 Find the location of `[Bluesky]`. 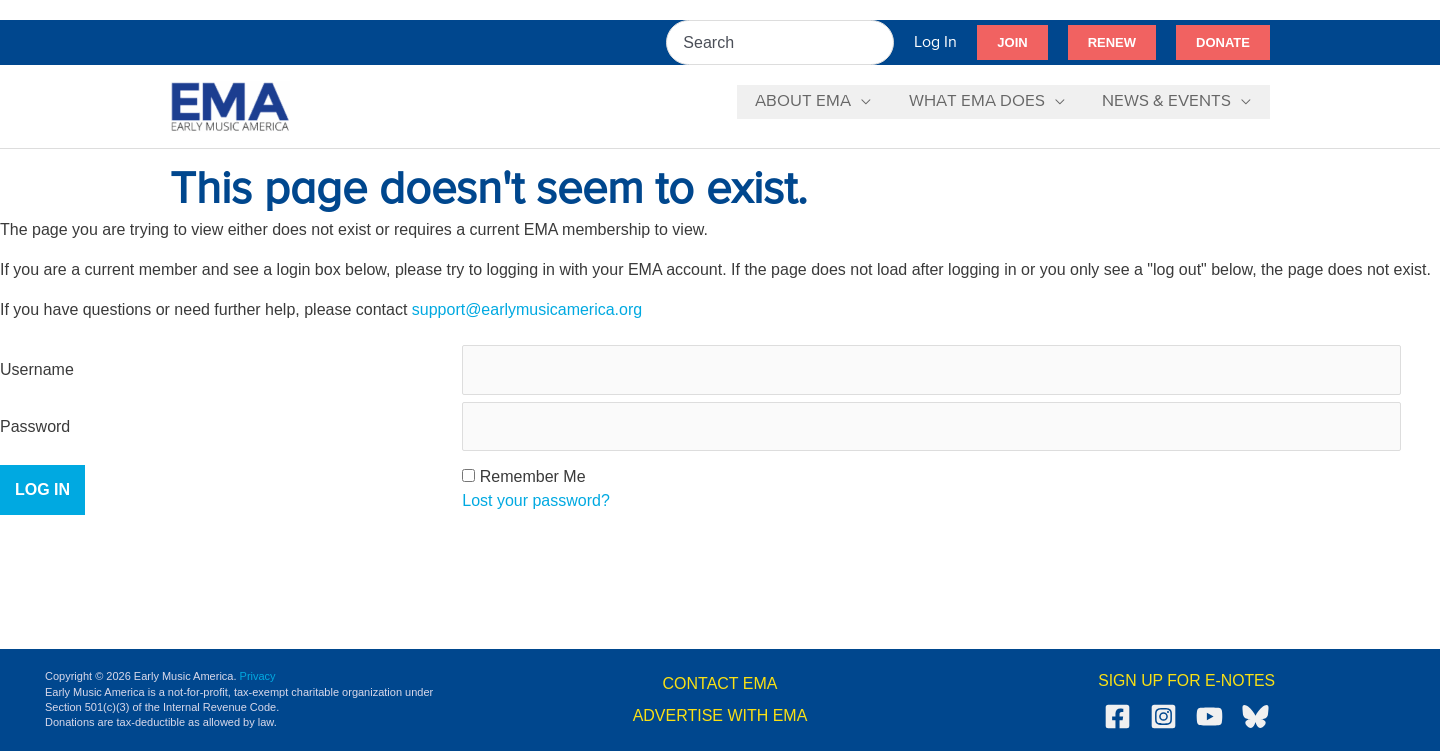

[Bluesky] is located at coordinates (1255, 717).